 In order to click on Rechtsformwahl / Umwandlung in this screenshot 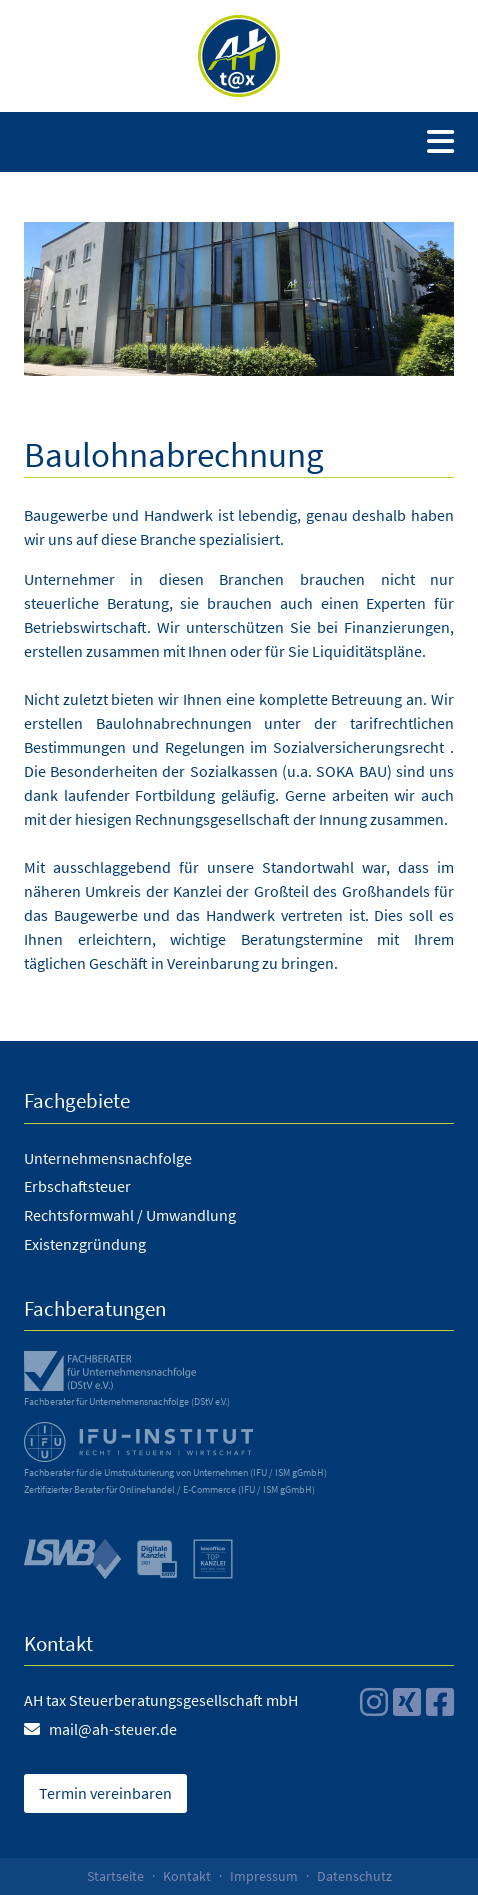, I will do `click(130, 1215)`.